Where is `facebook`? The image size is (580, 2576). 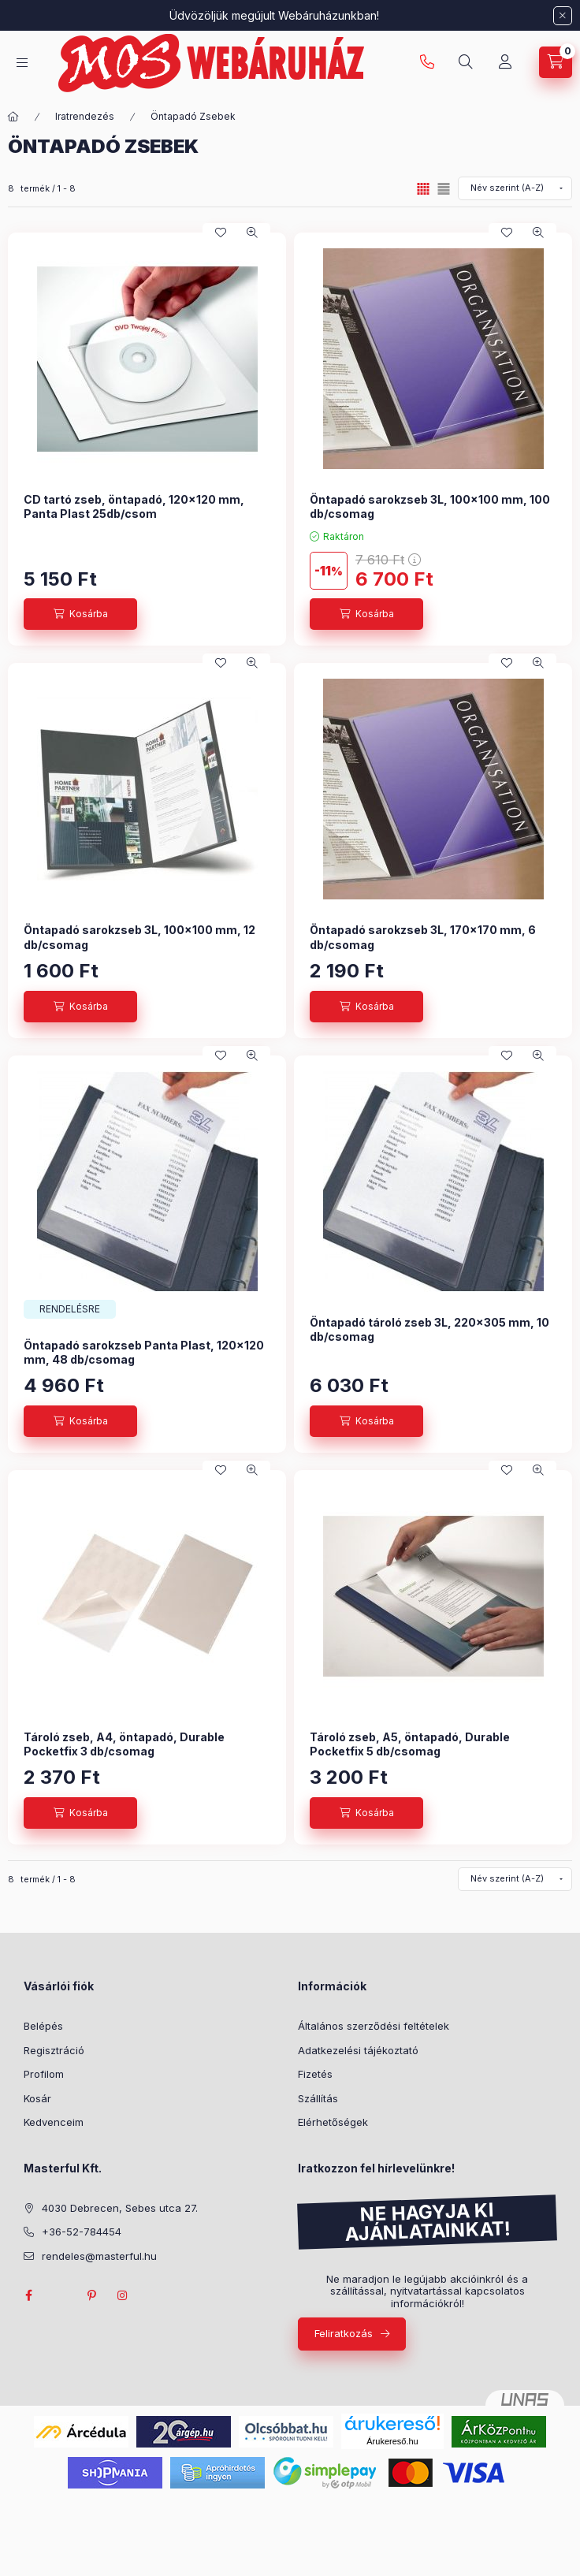
facebook is located at coordinates (28, 2295).